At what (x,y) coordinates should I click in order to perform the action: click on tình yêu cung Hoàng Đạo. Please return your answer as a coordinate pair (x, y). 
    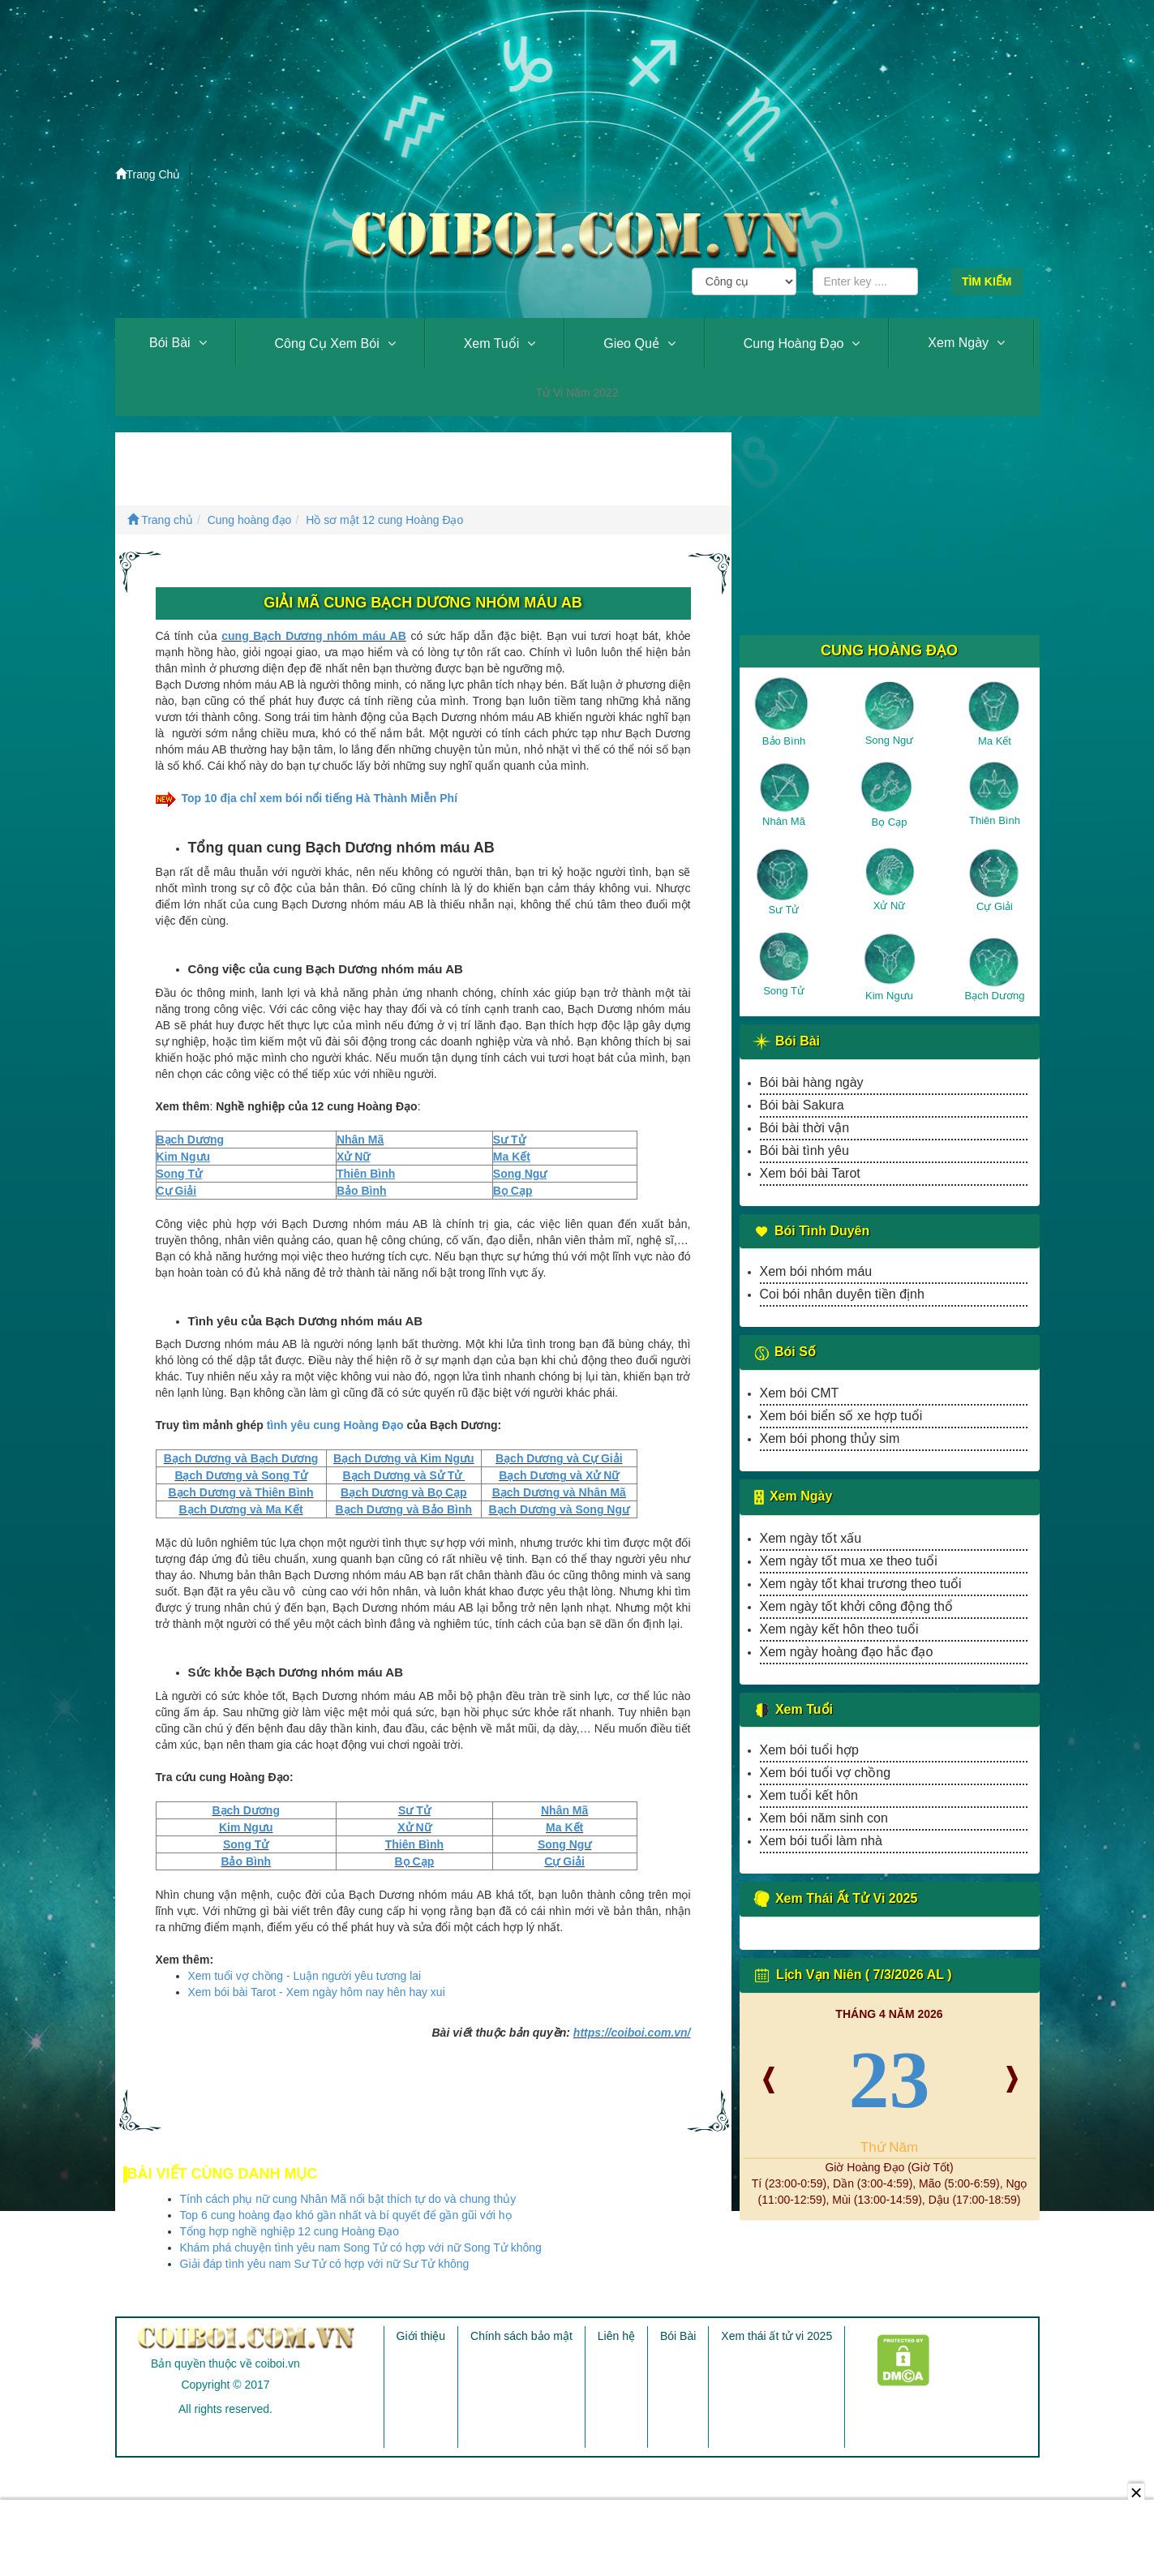
    Looking at the image, I should click on (335, 1425).